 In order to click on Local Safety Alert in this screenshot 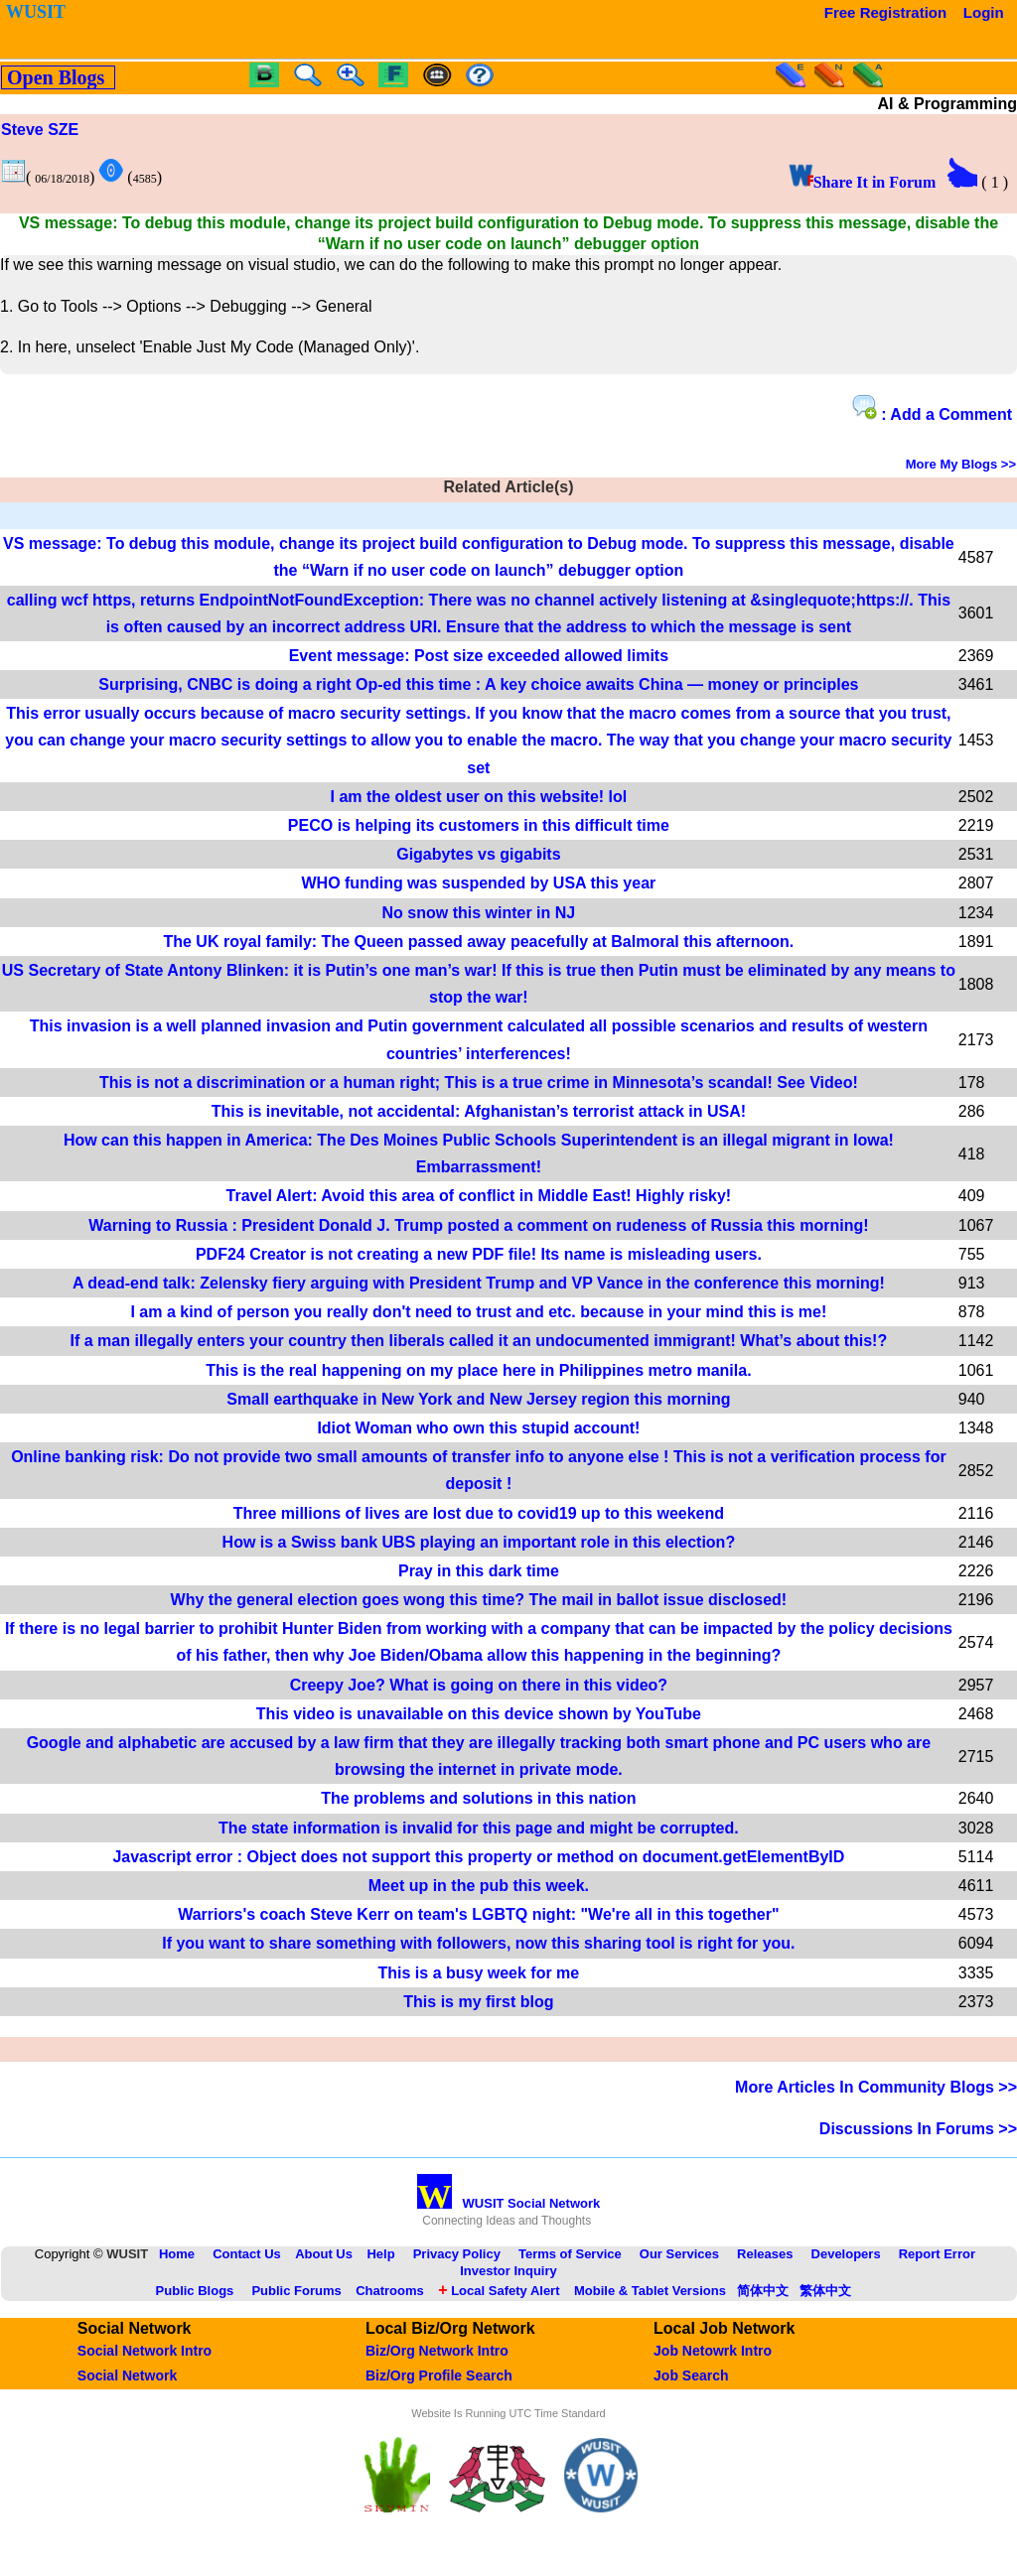, I will do `click(498, 2290)`.